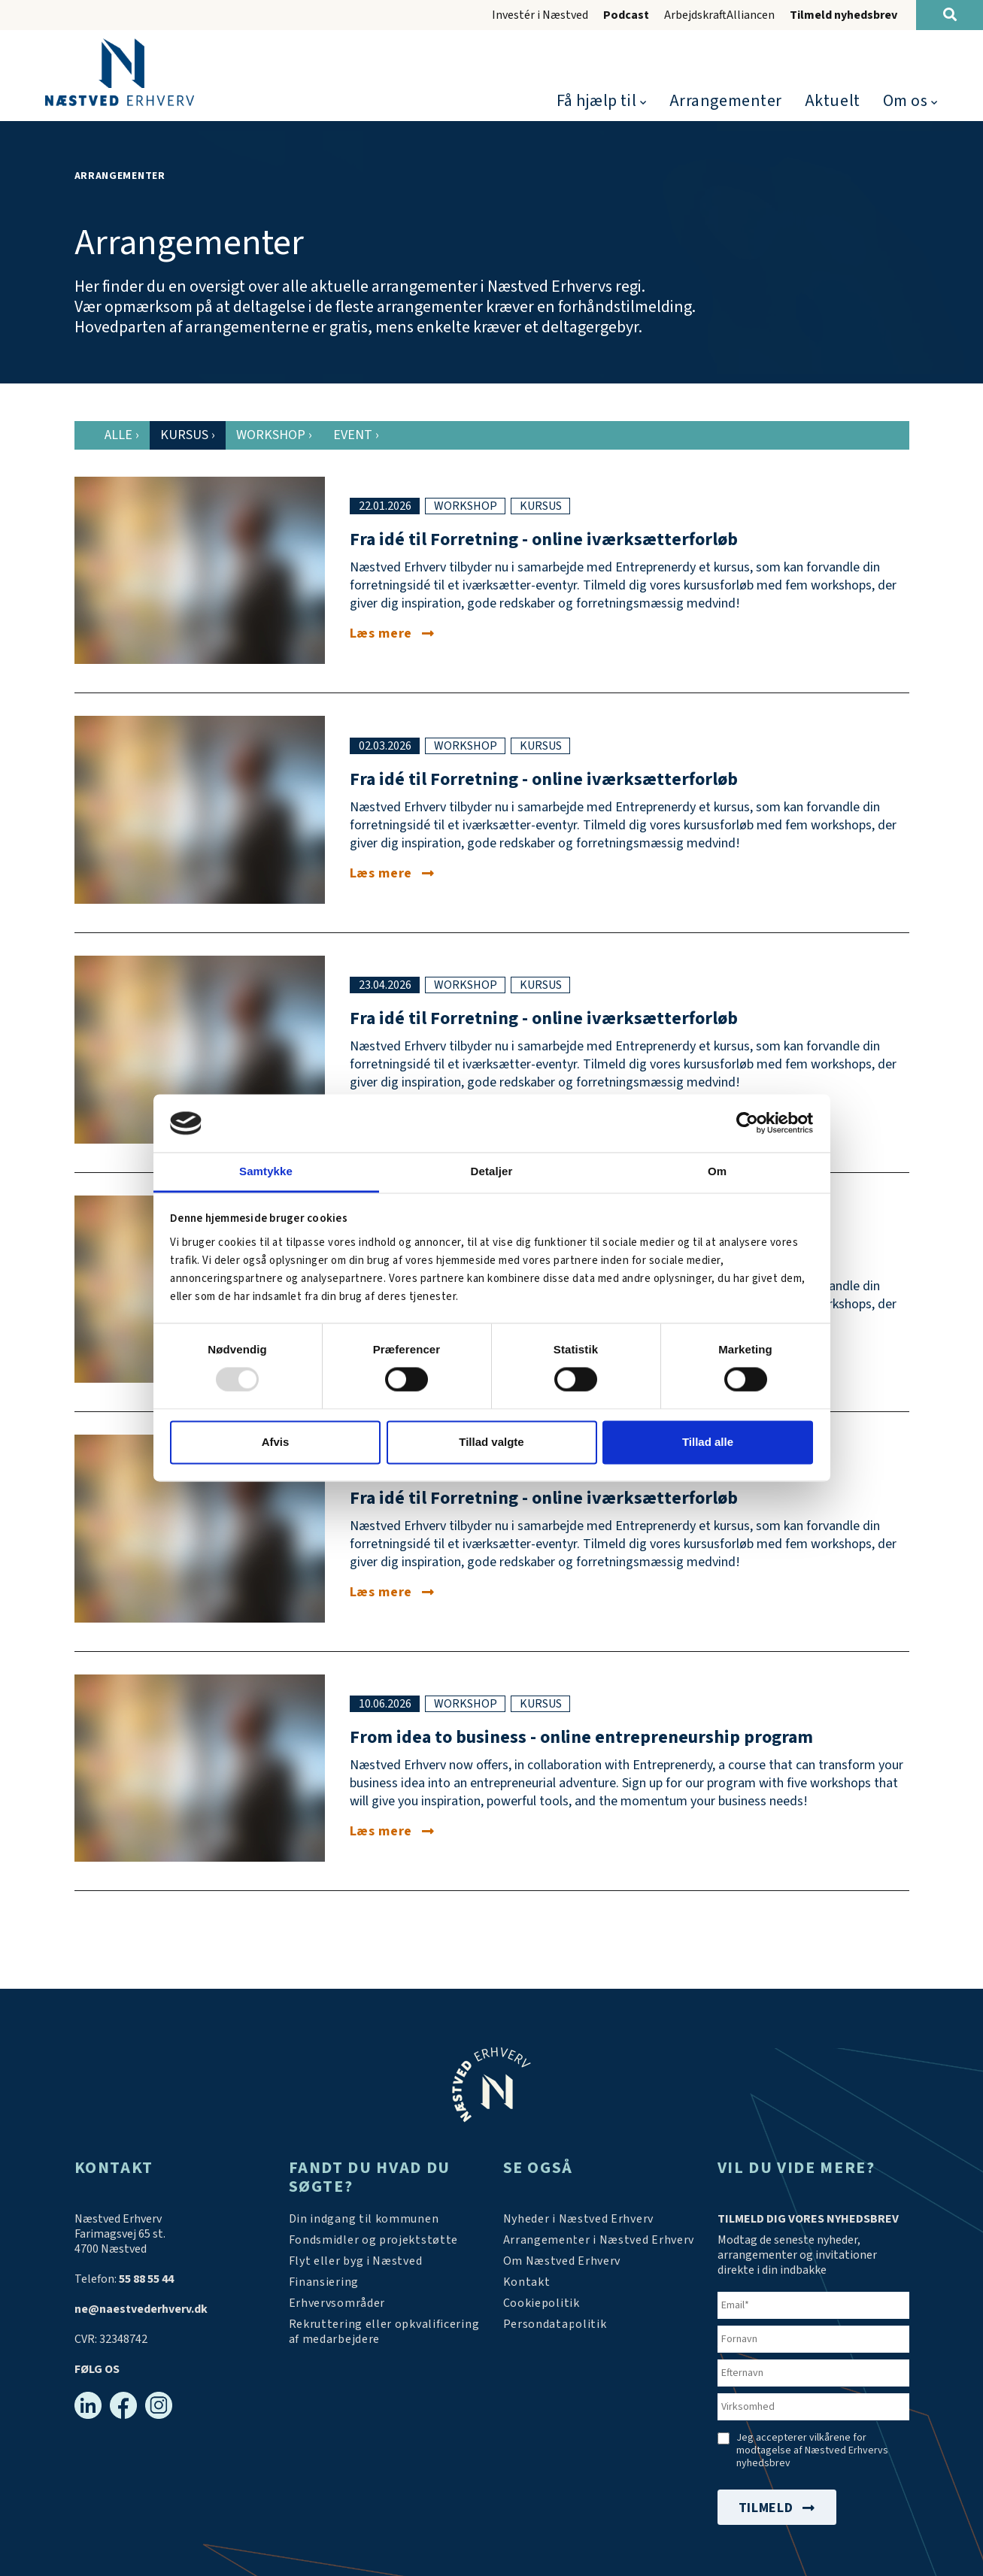 This screenshot has height=2576, width=983. I want to click on Workshop [tab], so click(274, 435).